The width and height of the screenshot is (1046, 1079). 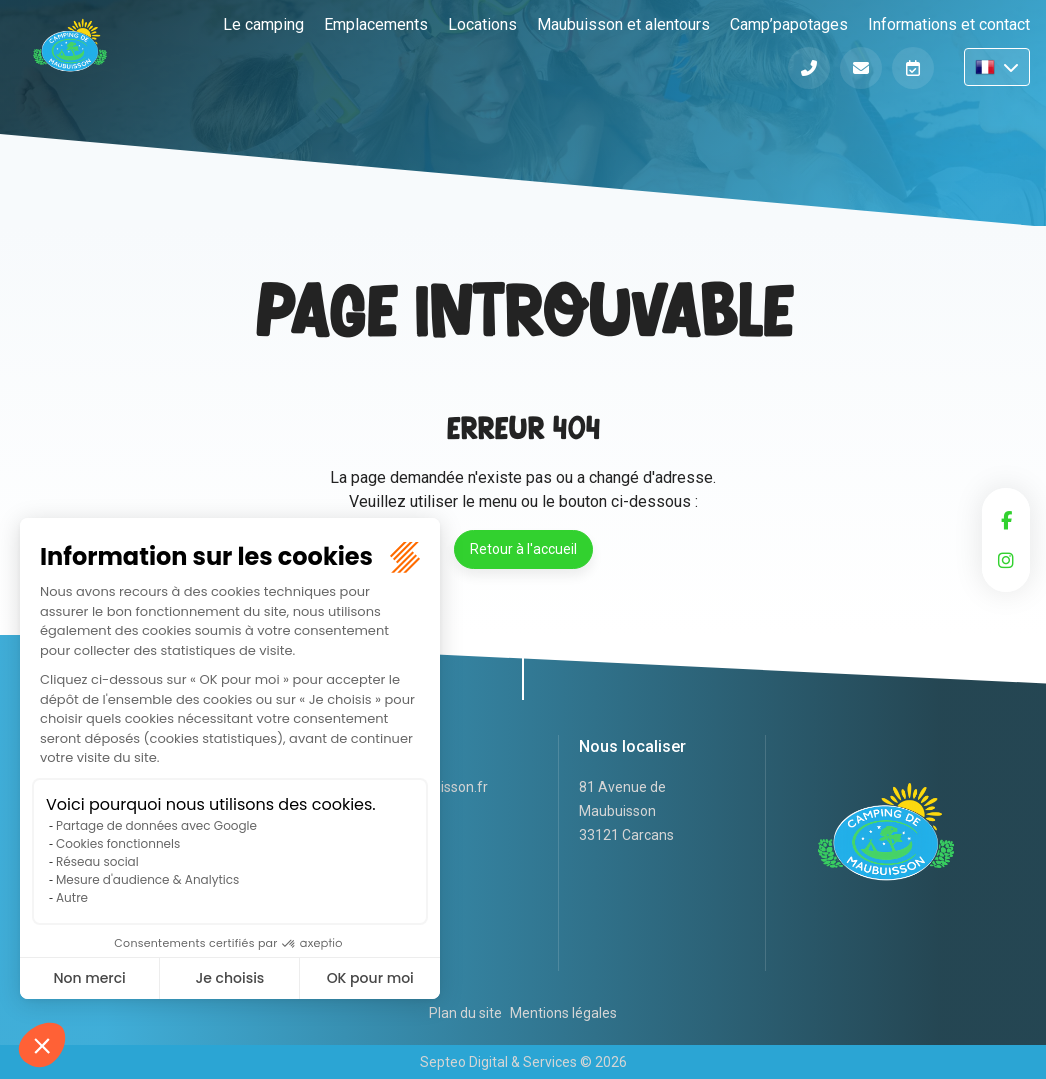 I want to click on Informations et contact, so click(x=949, y=24).